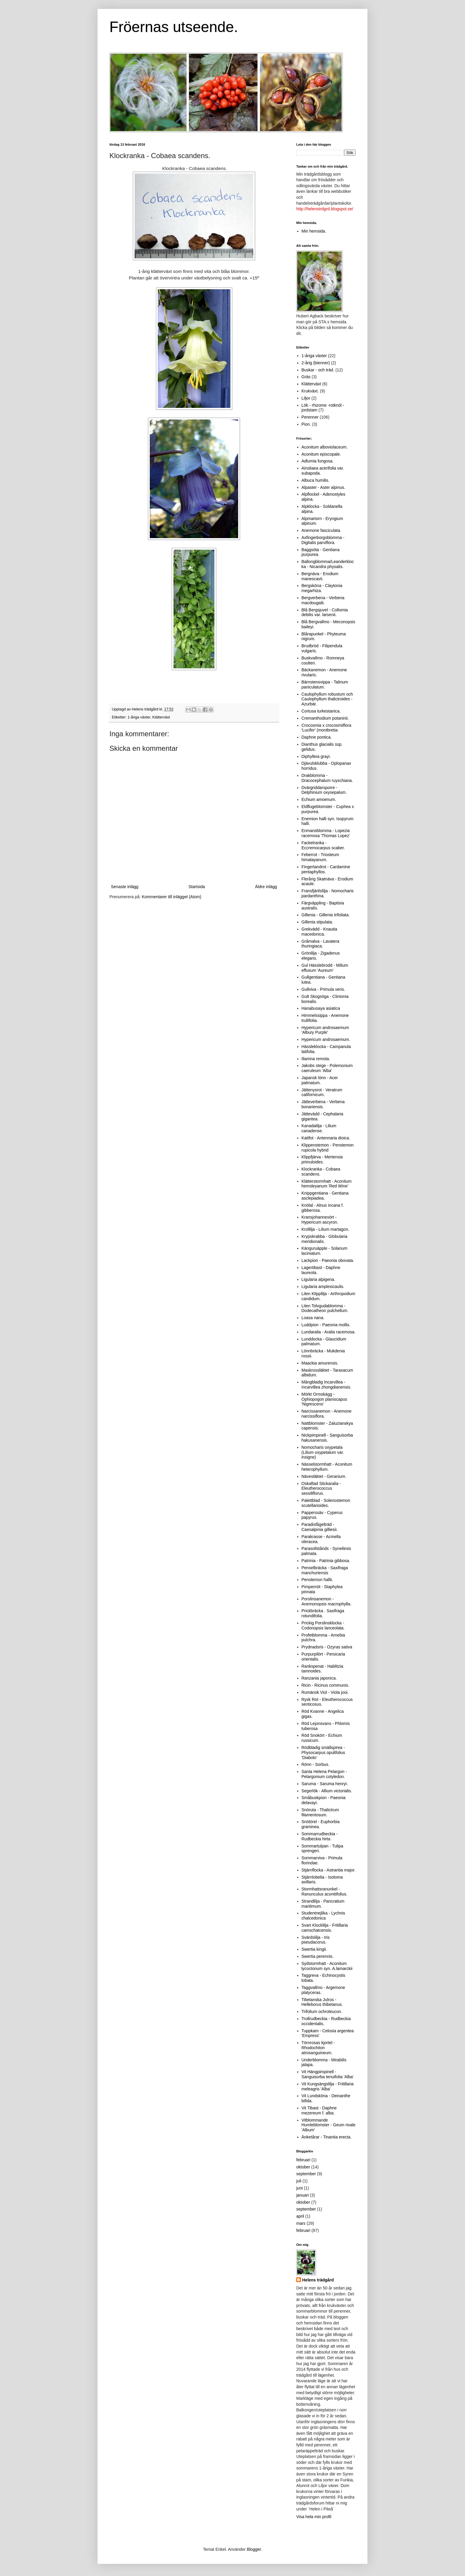 This screenshot has height=2576, width=465. Describe the element at coordinates (326, 833) in the screenshot. I see `Enmansblomma - Lopezia racemosa 'Thomas Lopez'` at that location.